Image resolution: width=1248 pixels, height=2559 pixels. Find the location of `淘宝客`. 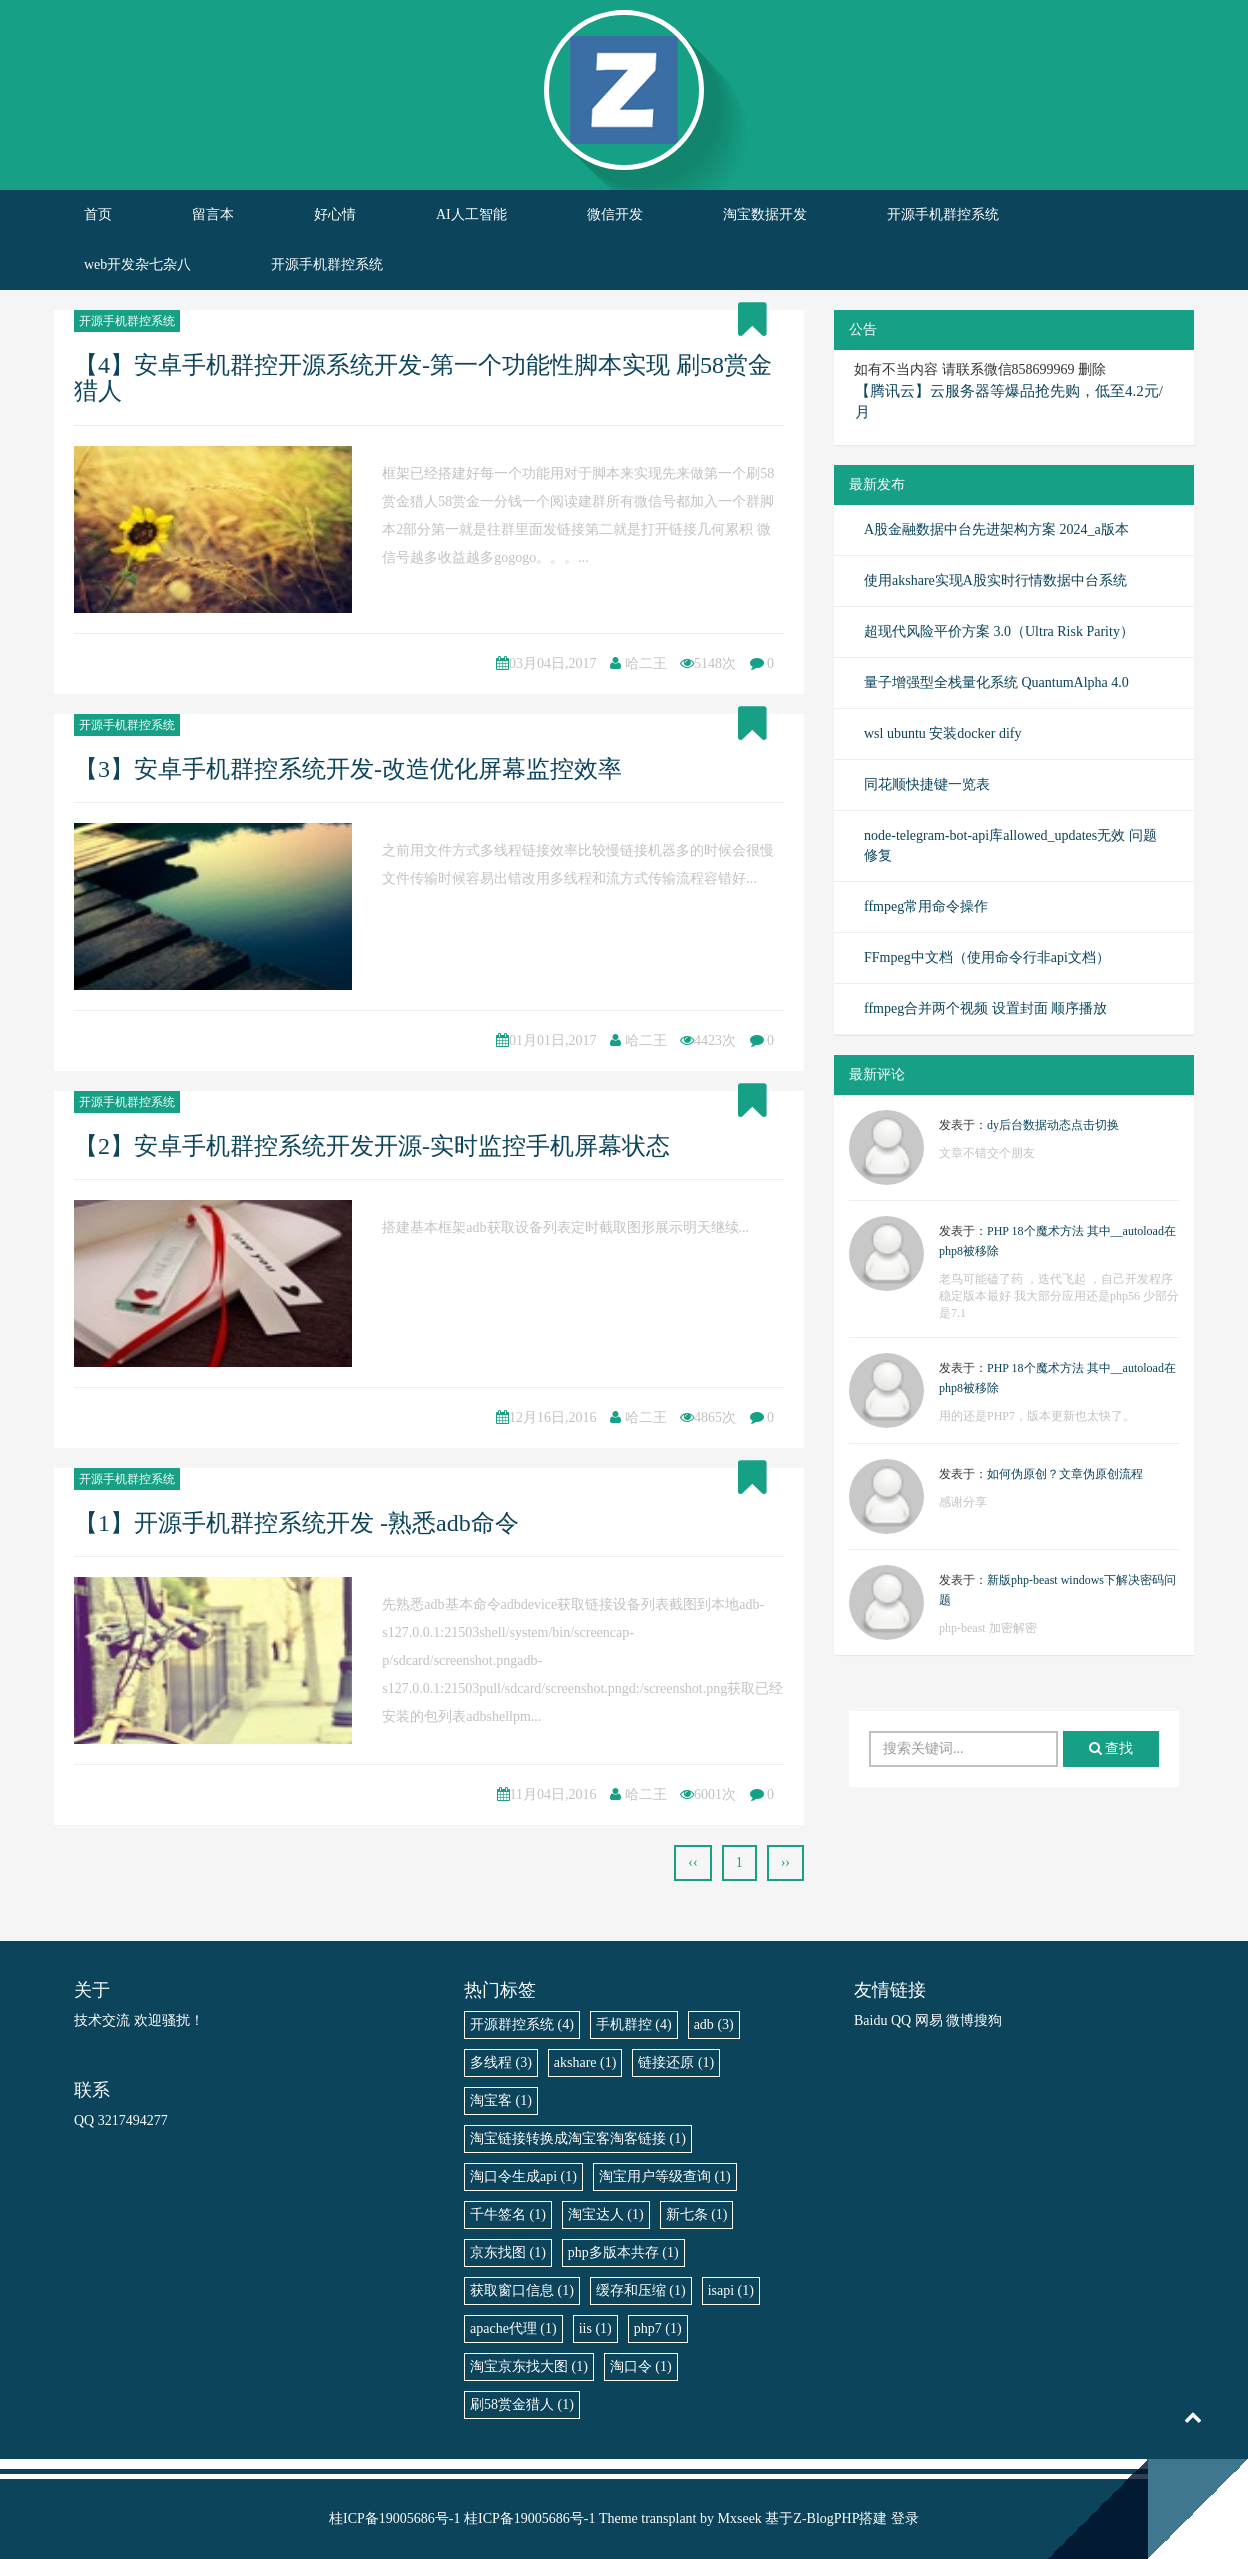

淘宝客 is located at coordinates (501, 2100).